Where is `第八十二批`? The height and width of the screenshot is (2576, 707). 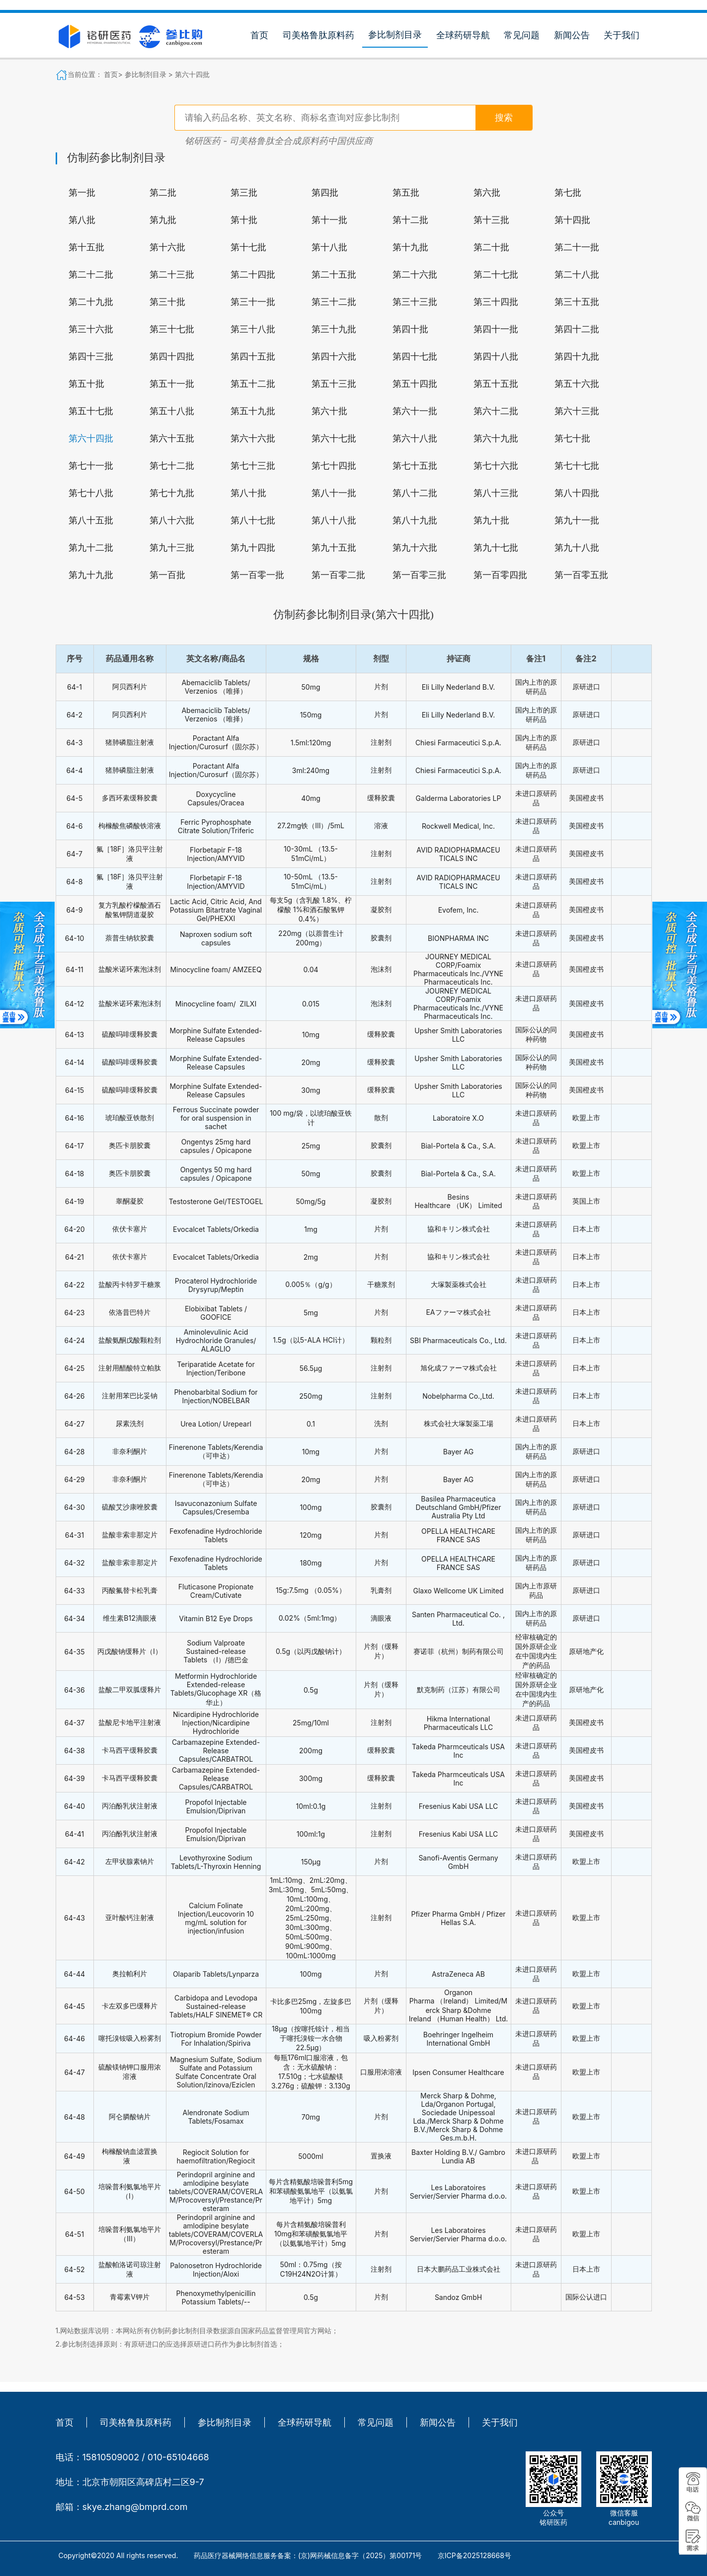
第八十二批 is located at coordinates (415, 493).